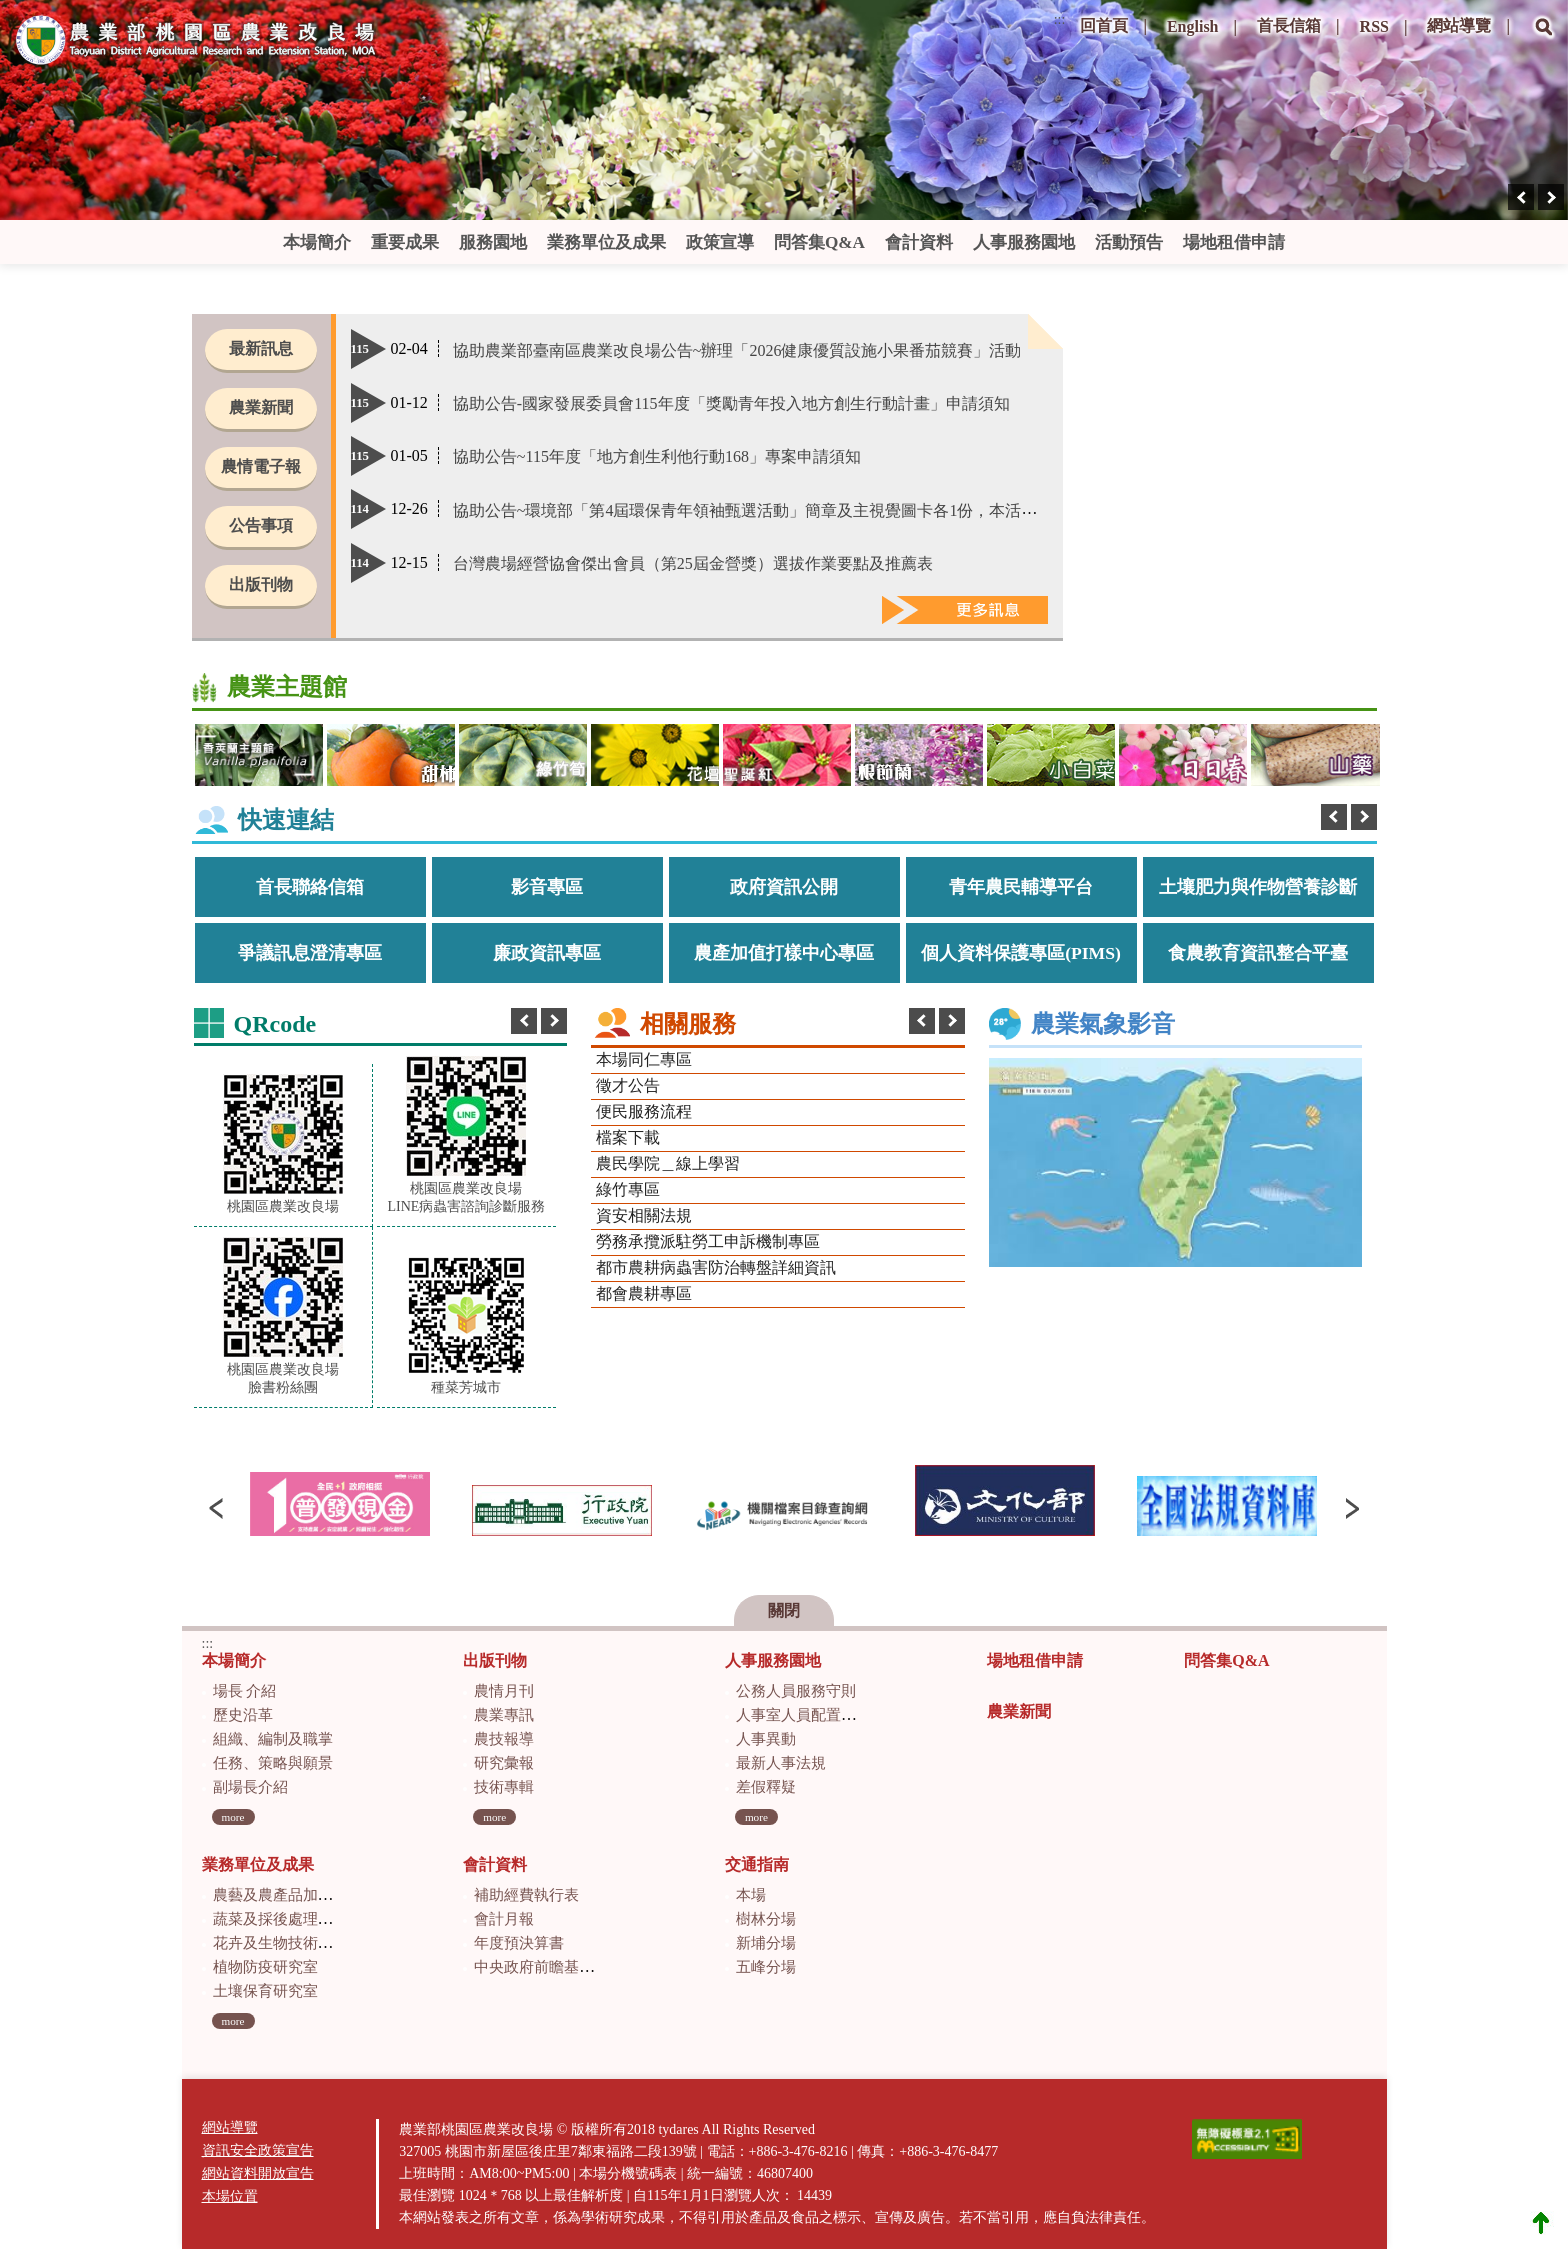  Describe the element at coordinates (261, 407) in the screenshot. I see `農業新聞` at that location.